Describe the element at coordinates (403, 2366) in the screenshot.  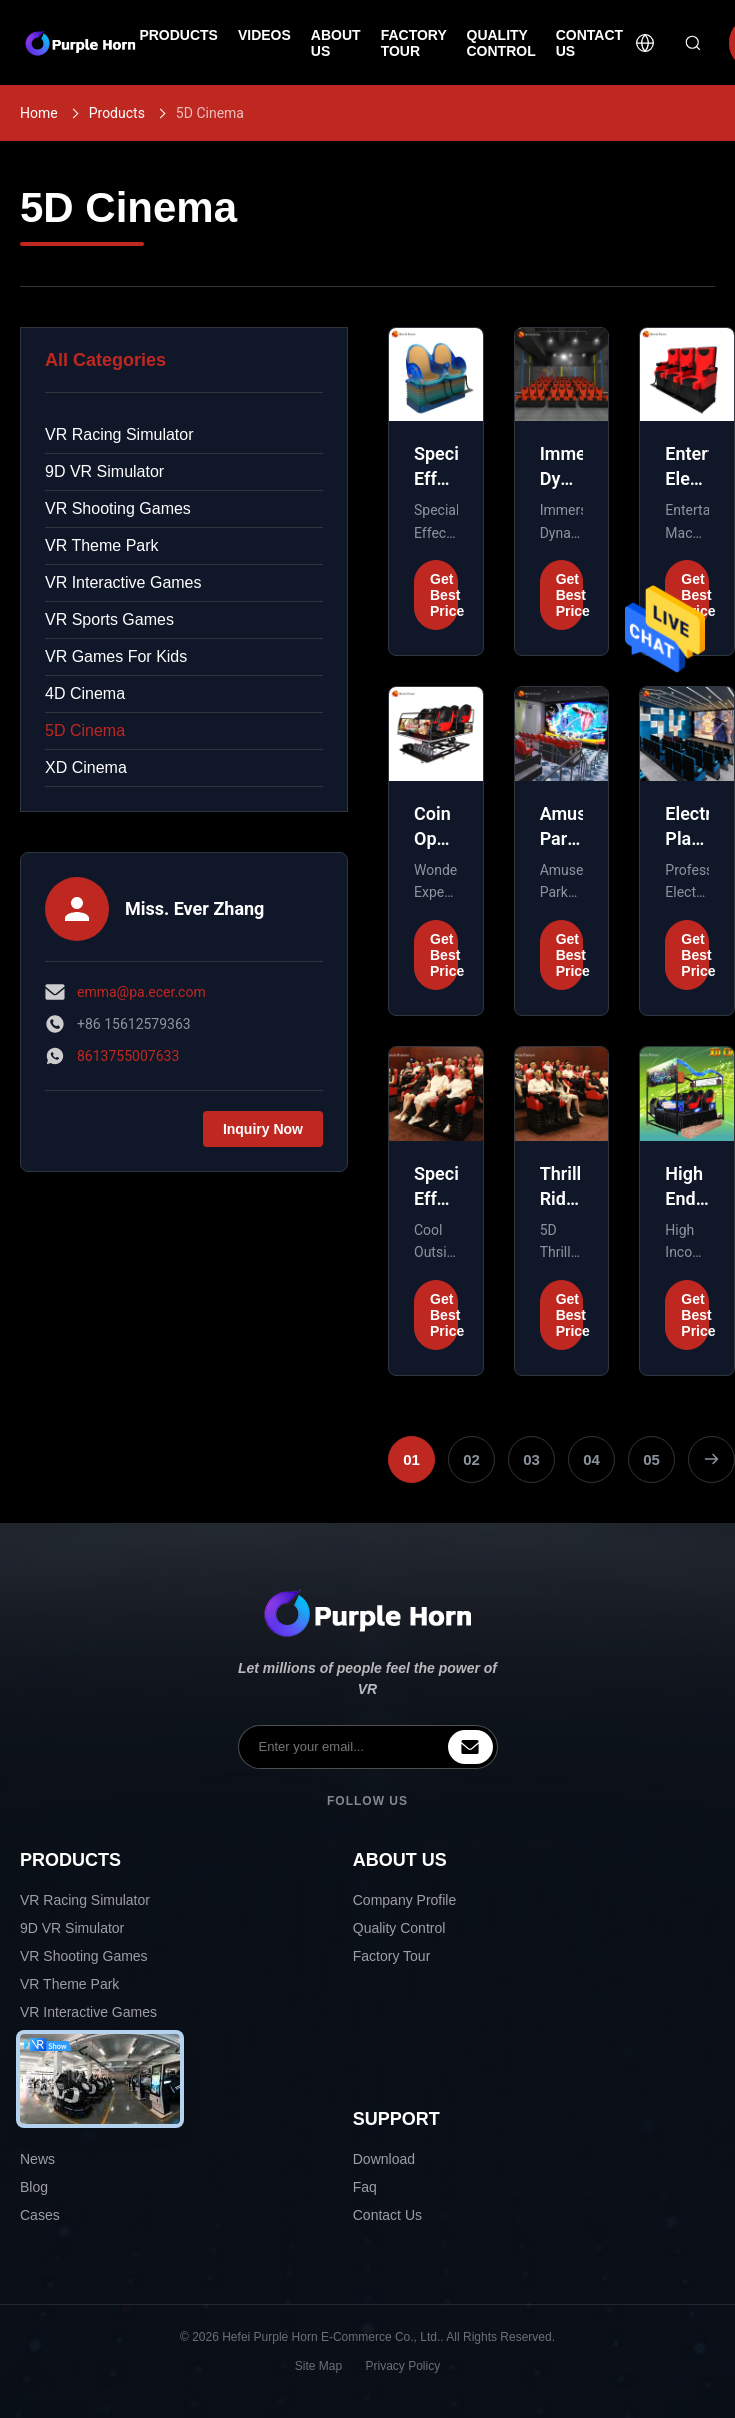
I see `Privacy Policy` at that location.